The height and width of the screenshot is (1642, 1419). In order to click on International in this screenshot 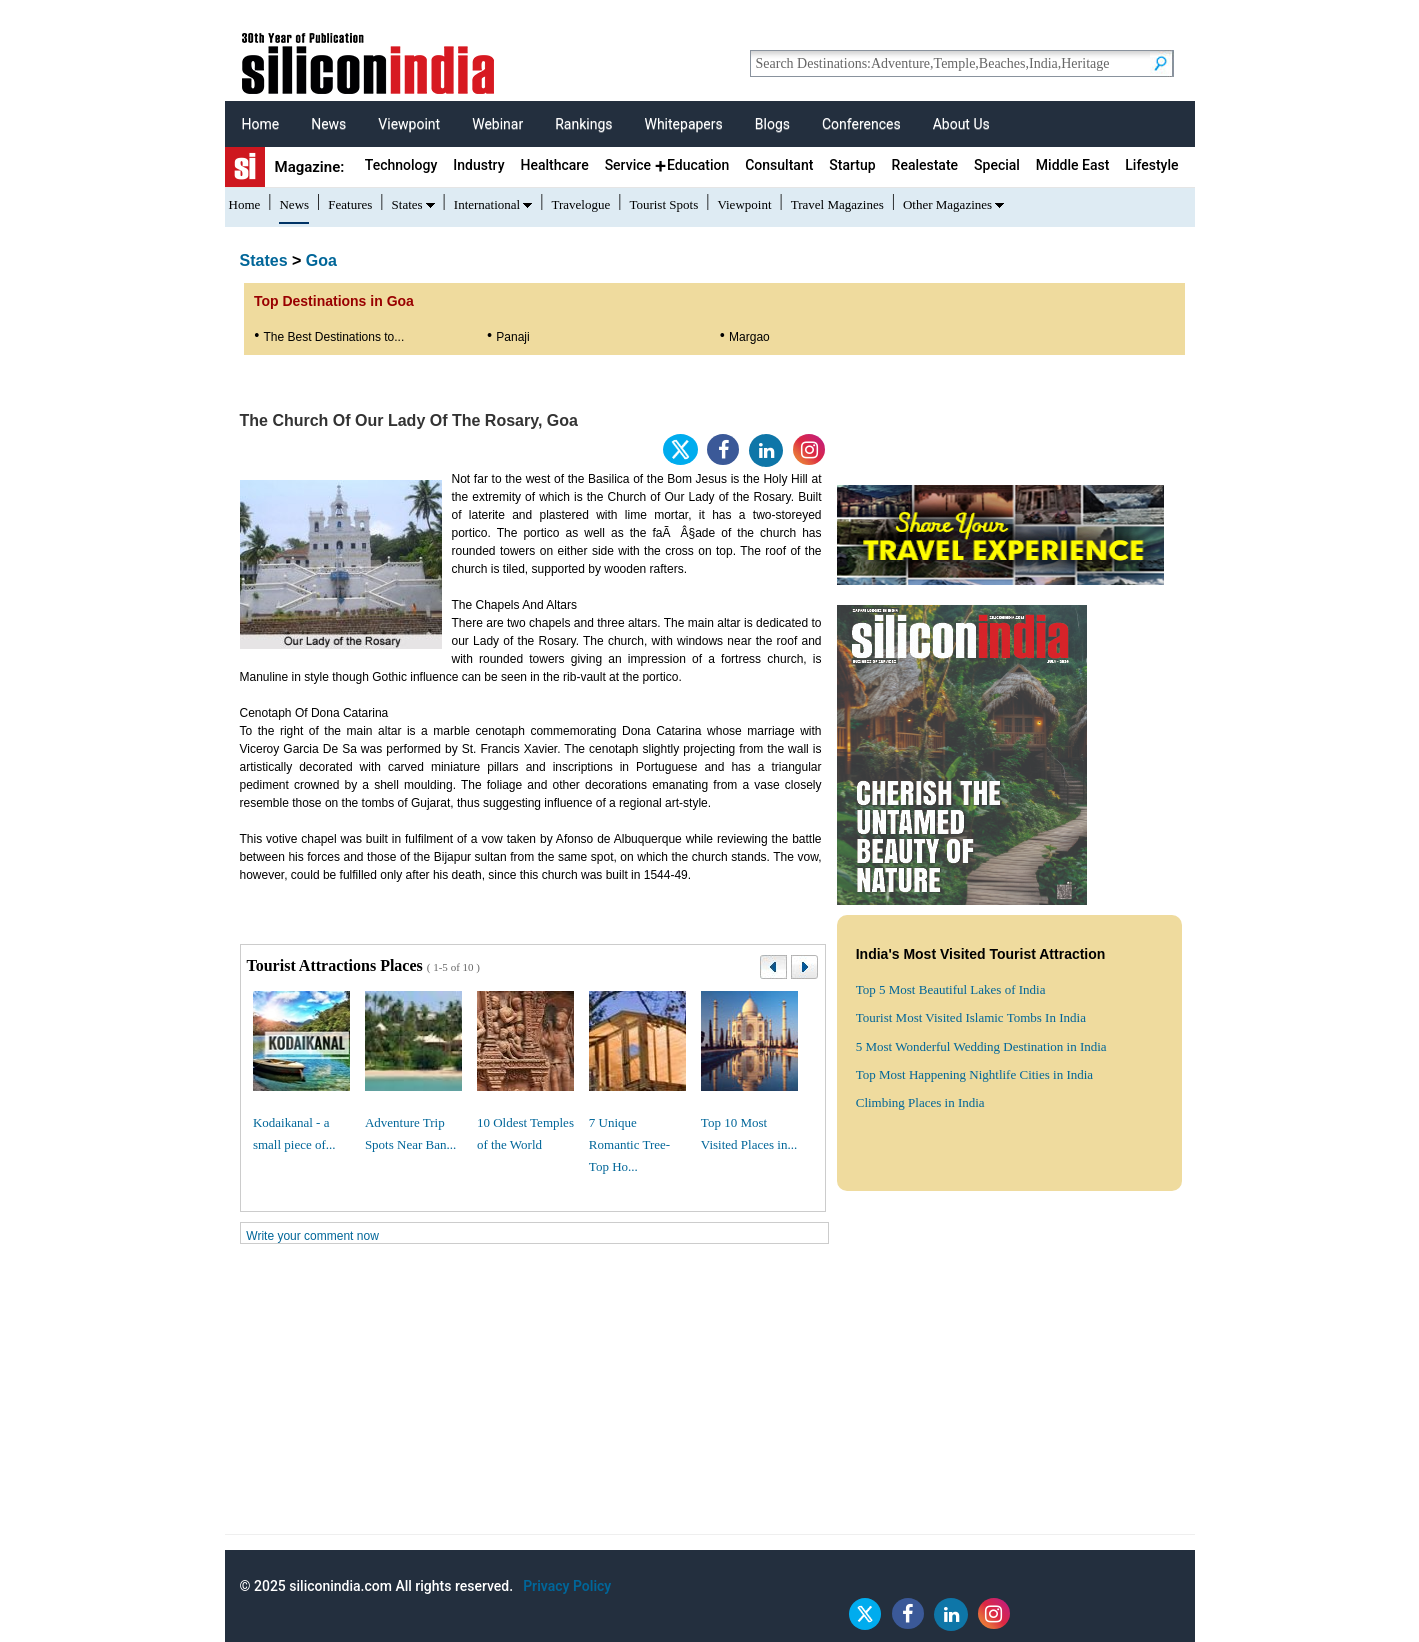, I will do `click(487, 204)`.